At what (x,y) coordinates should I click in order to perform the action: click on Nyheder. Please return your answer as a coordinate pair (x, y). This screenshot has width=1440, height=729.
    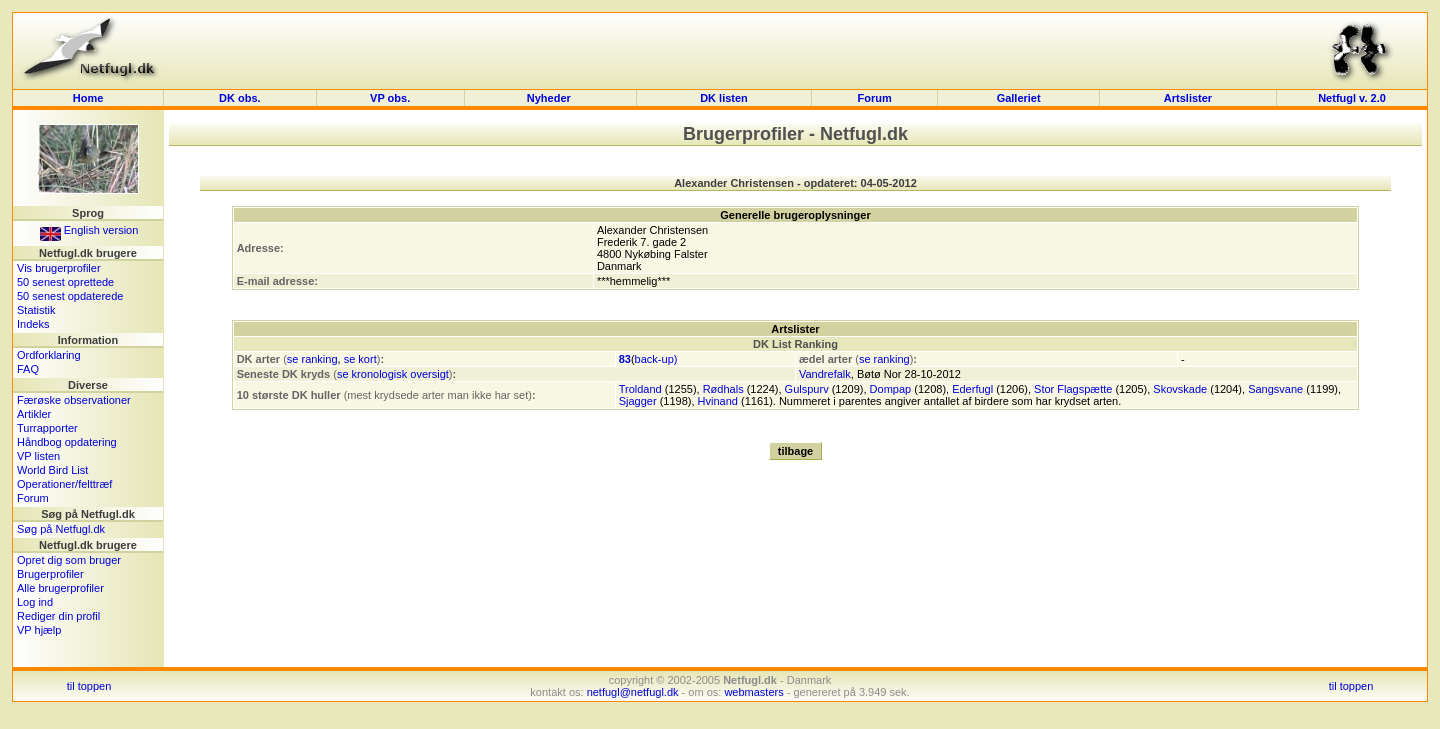
    Looking at the image, I should click on (550, 98).